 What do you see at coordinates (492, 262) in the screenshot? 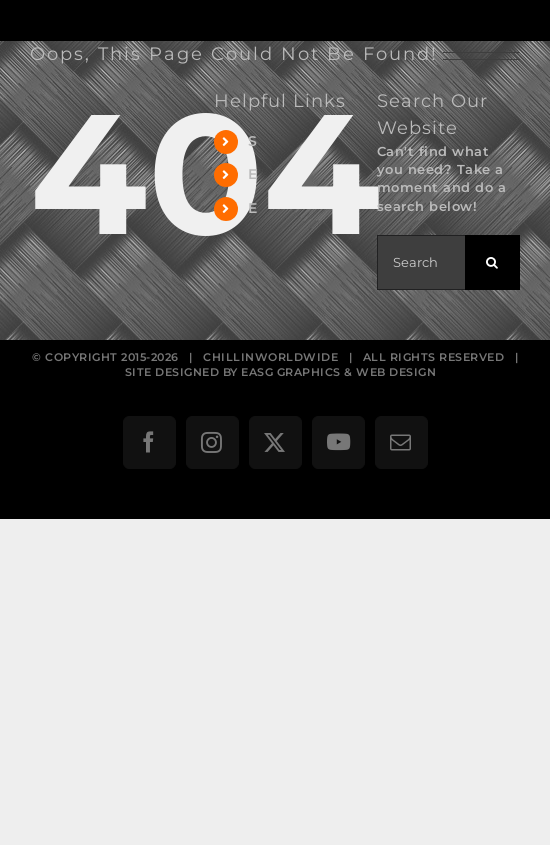
I see `[Search]` at bounding box center [492, 262].